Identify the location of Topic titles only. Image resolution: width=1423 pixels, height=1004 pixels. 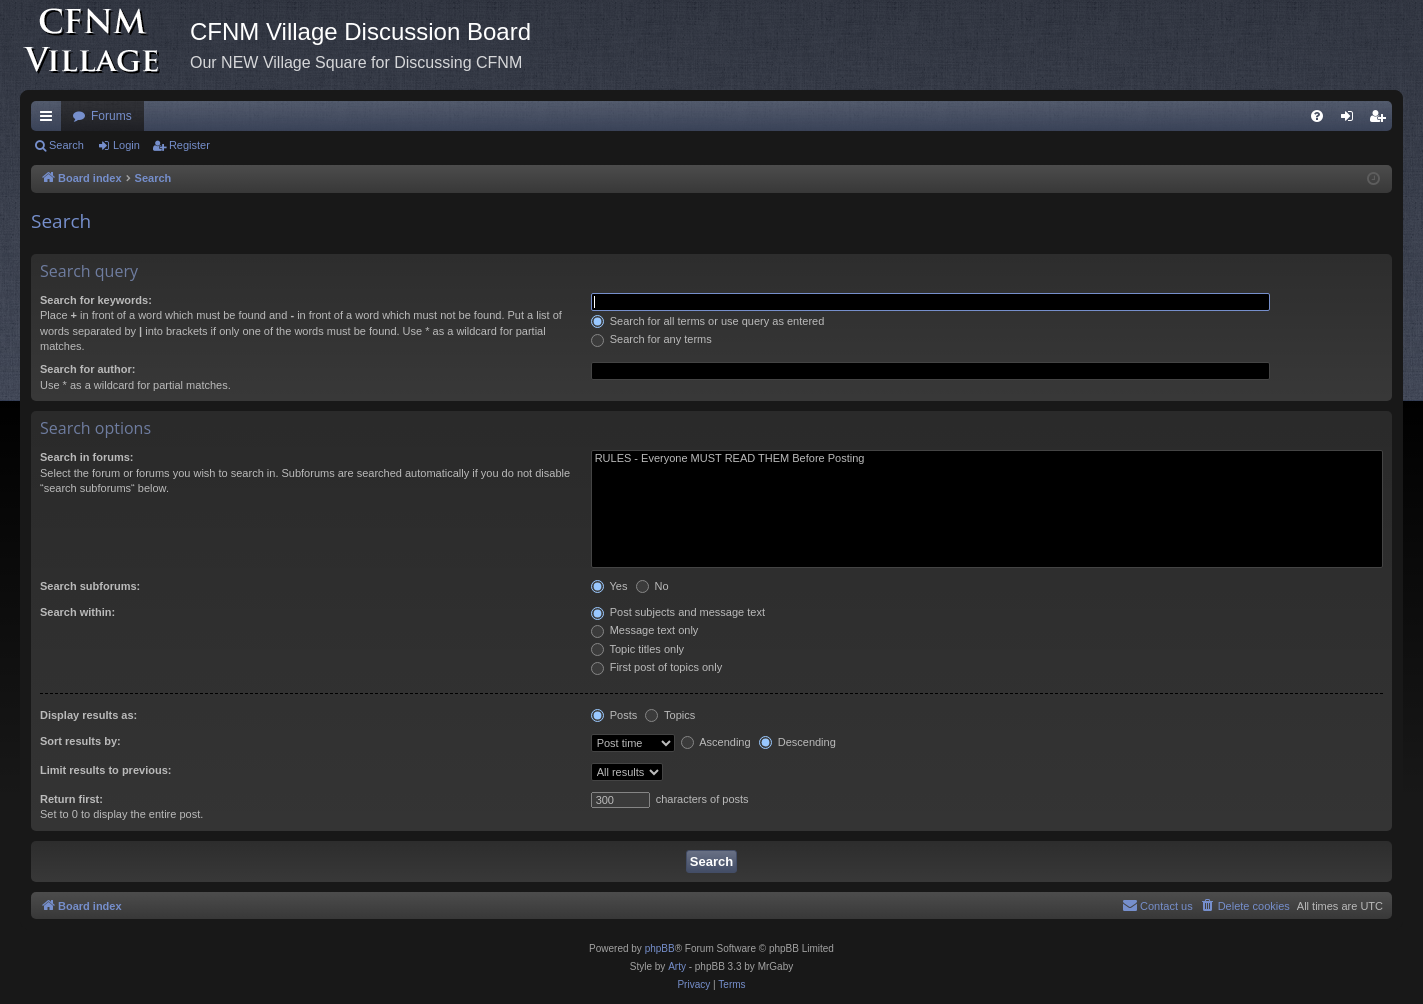
(637, 649).